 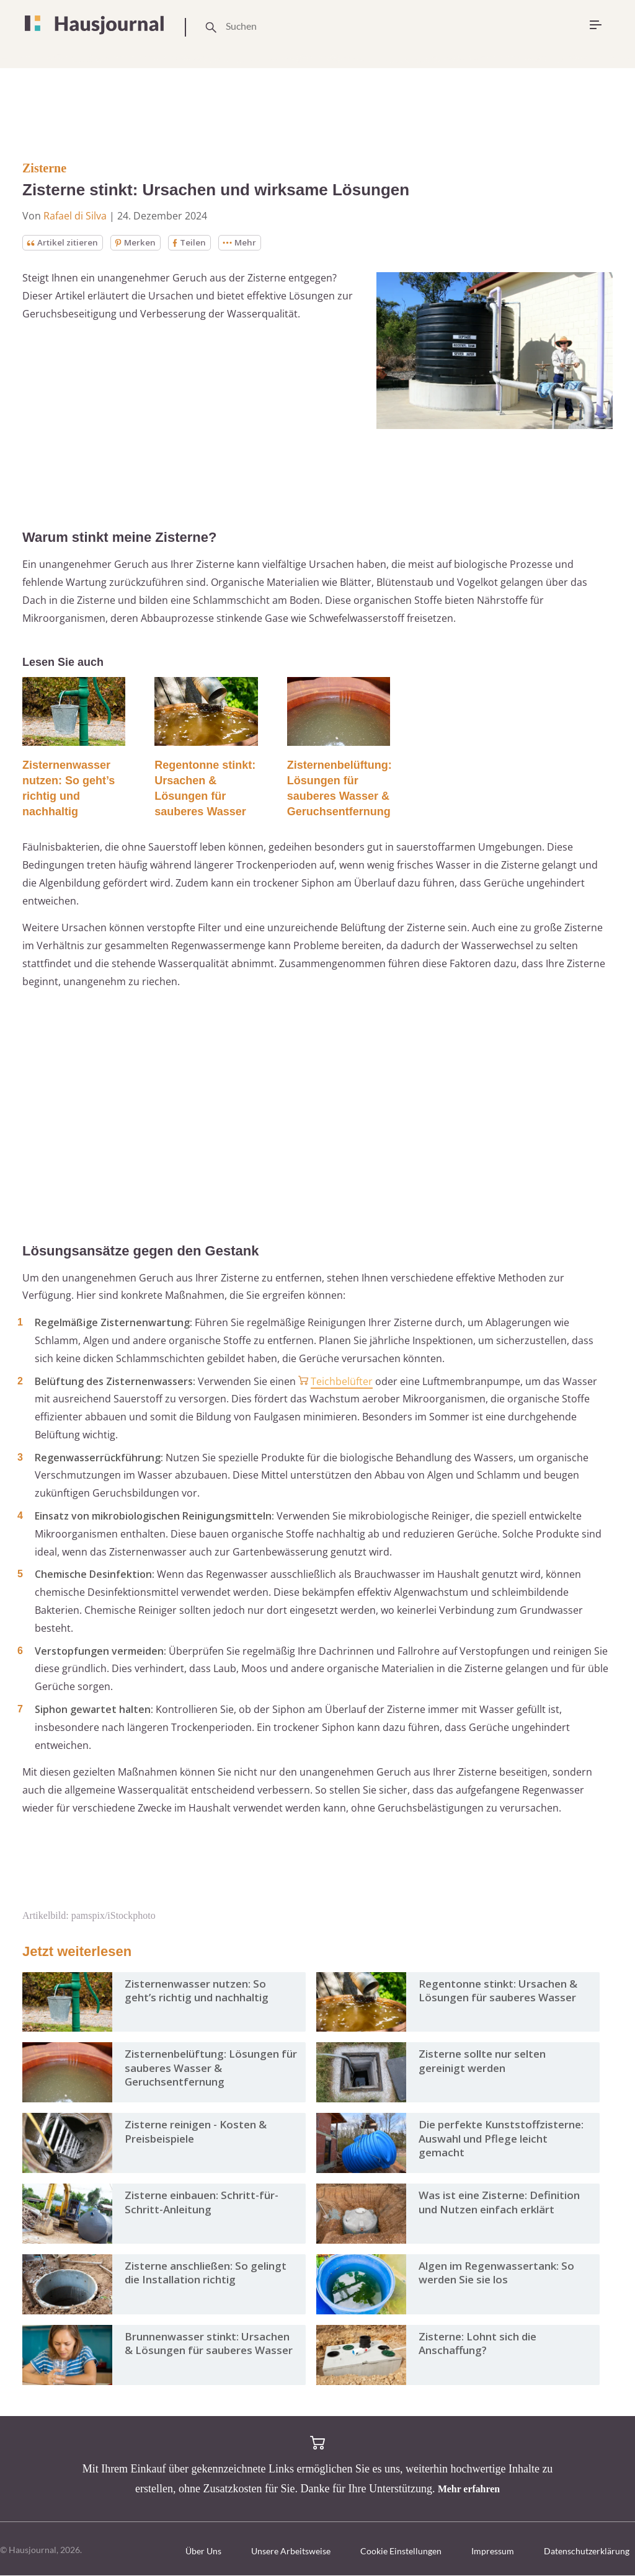 I want to click on Cookie Einstellungen, so click(x=401, y=2551).